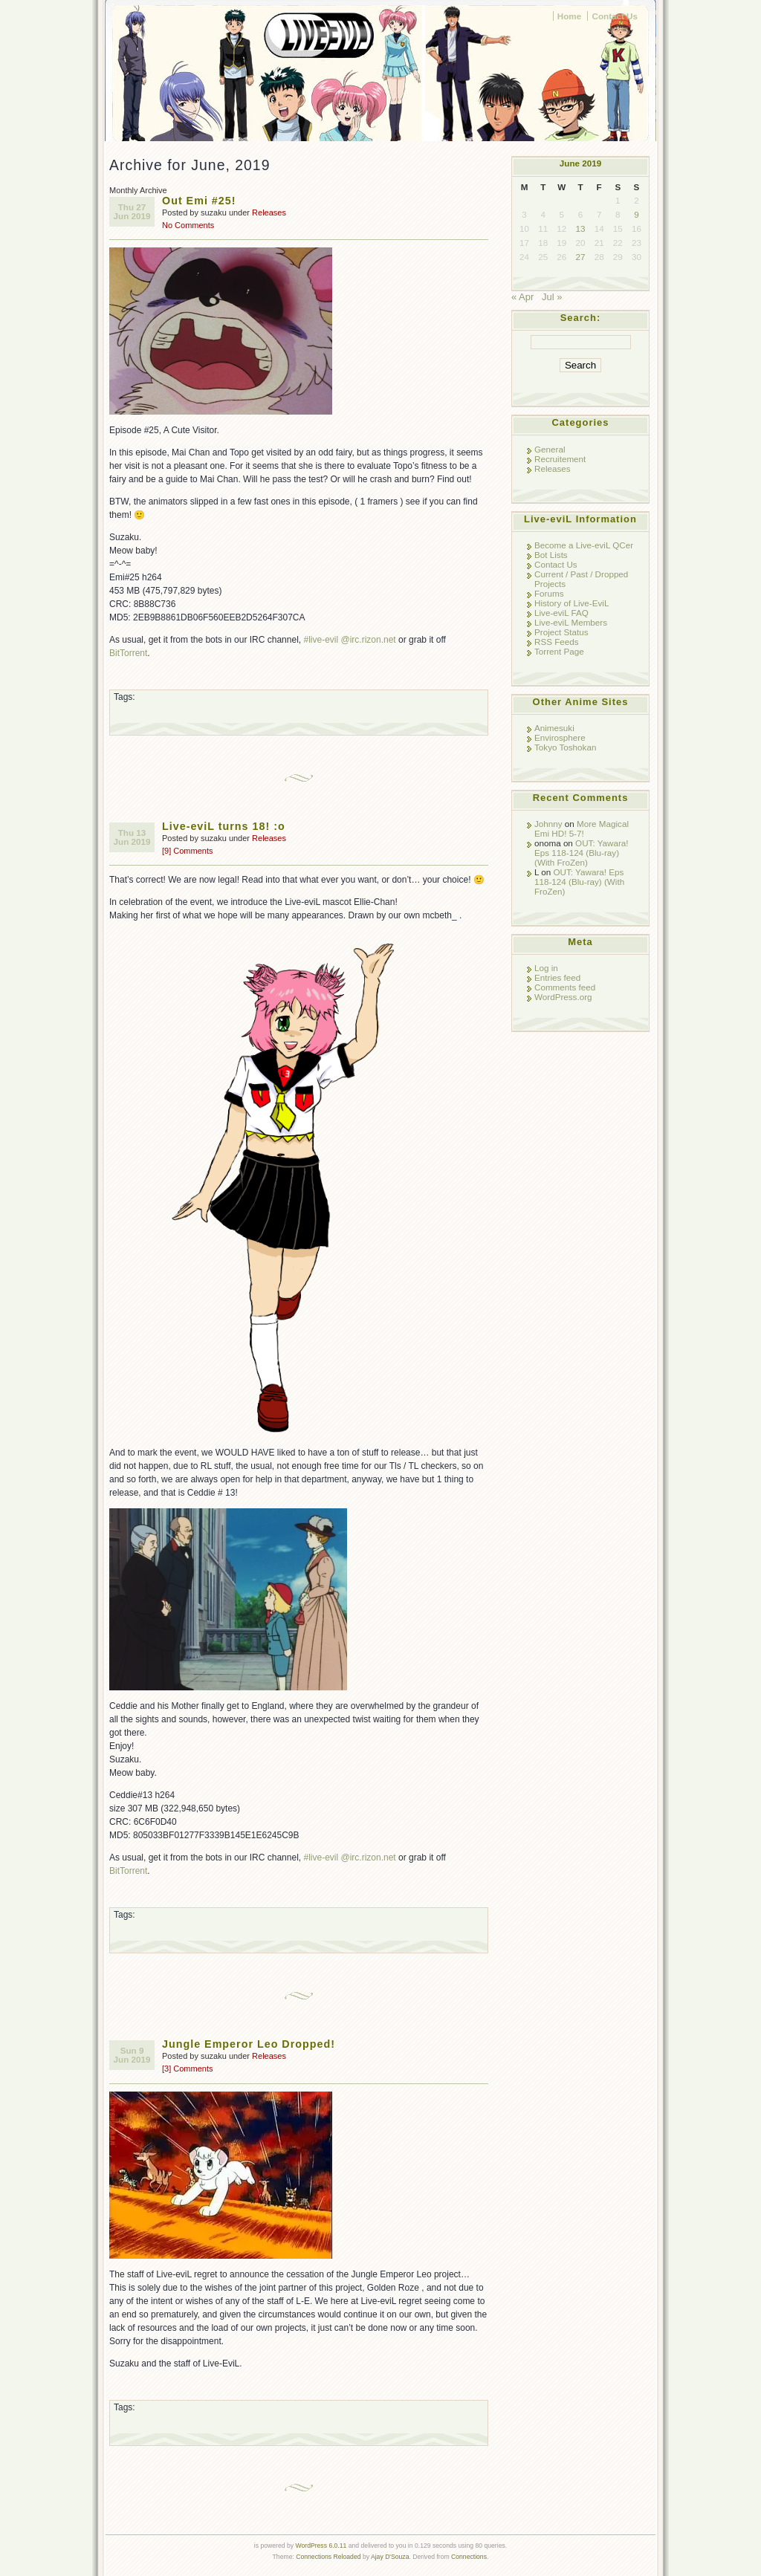 The height and width of the screenshot is (2576, 761). I want to click on Tokyo Toshokan, so click(565, 747).